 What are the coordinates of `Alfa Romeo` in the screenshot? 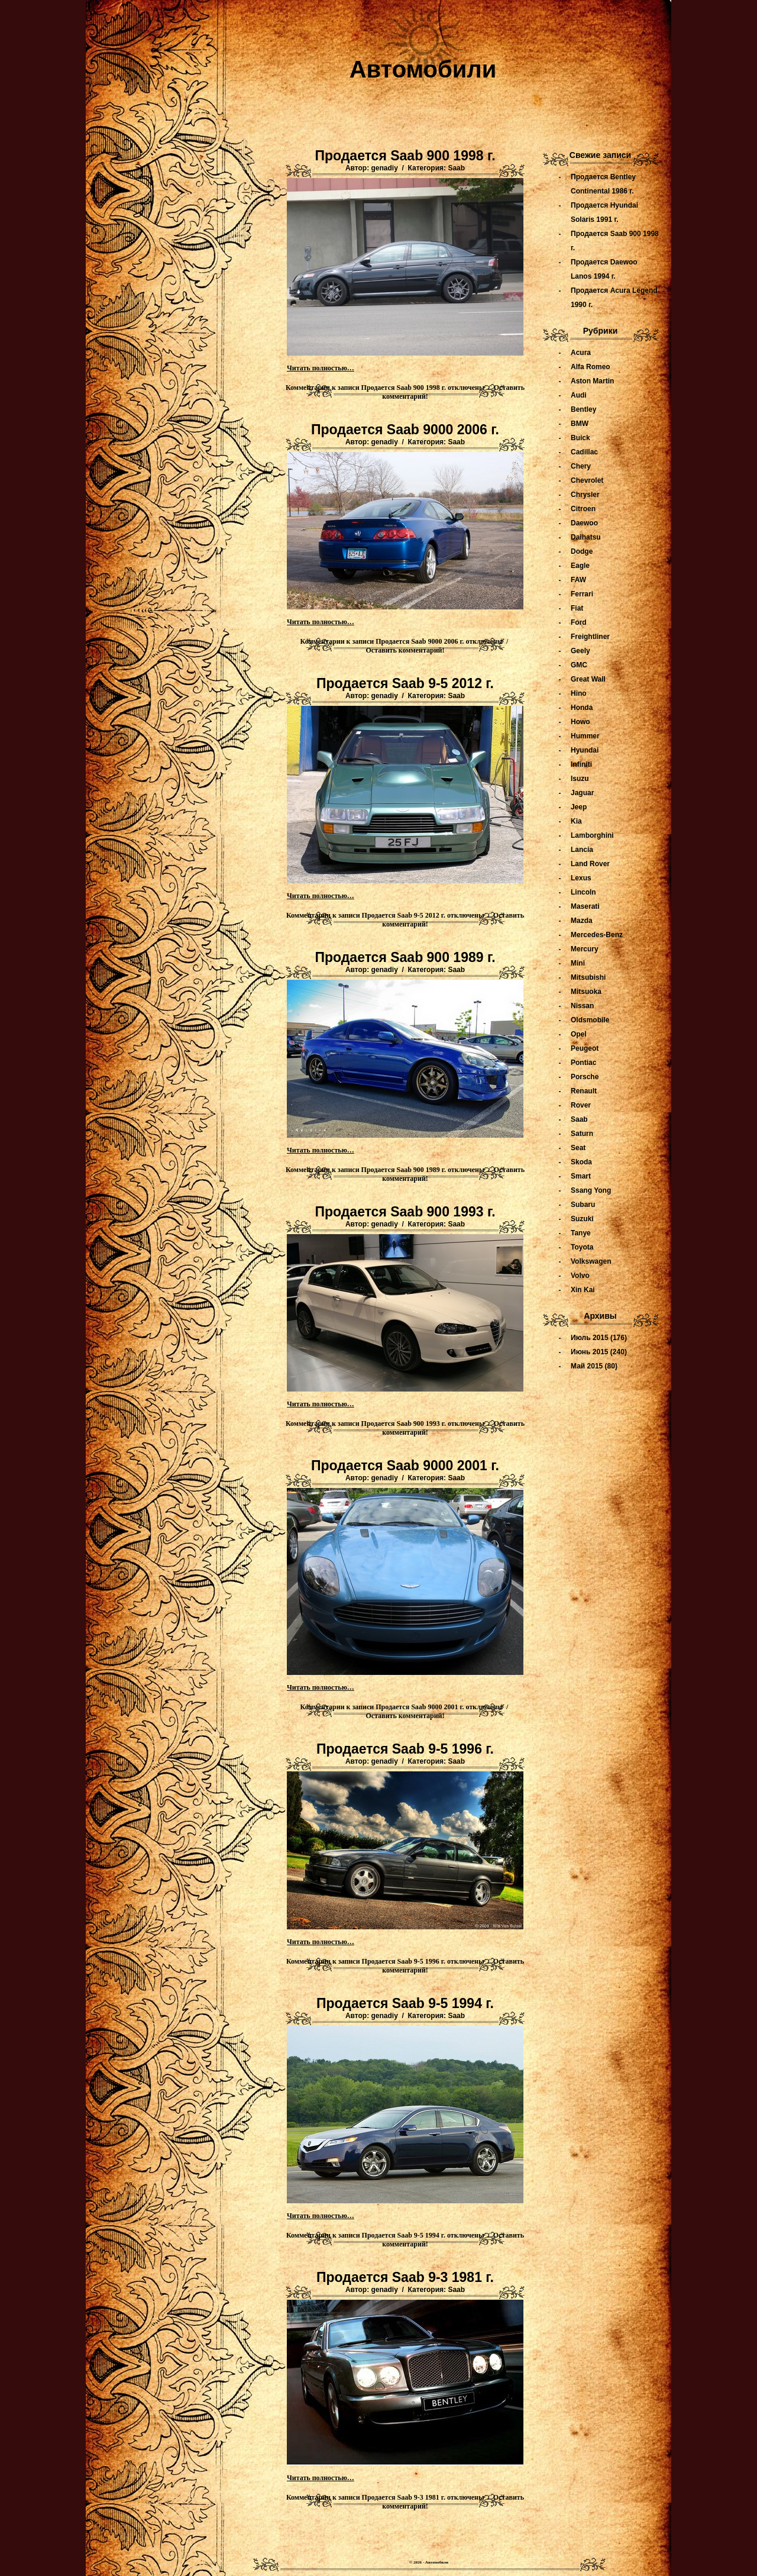 It's located at (590, 367).